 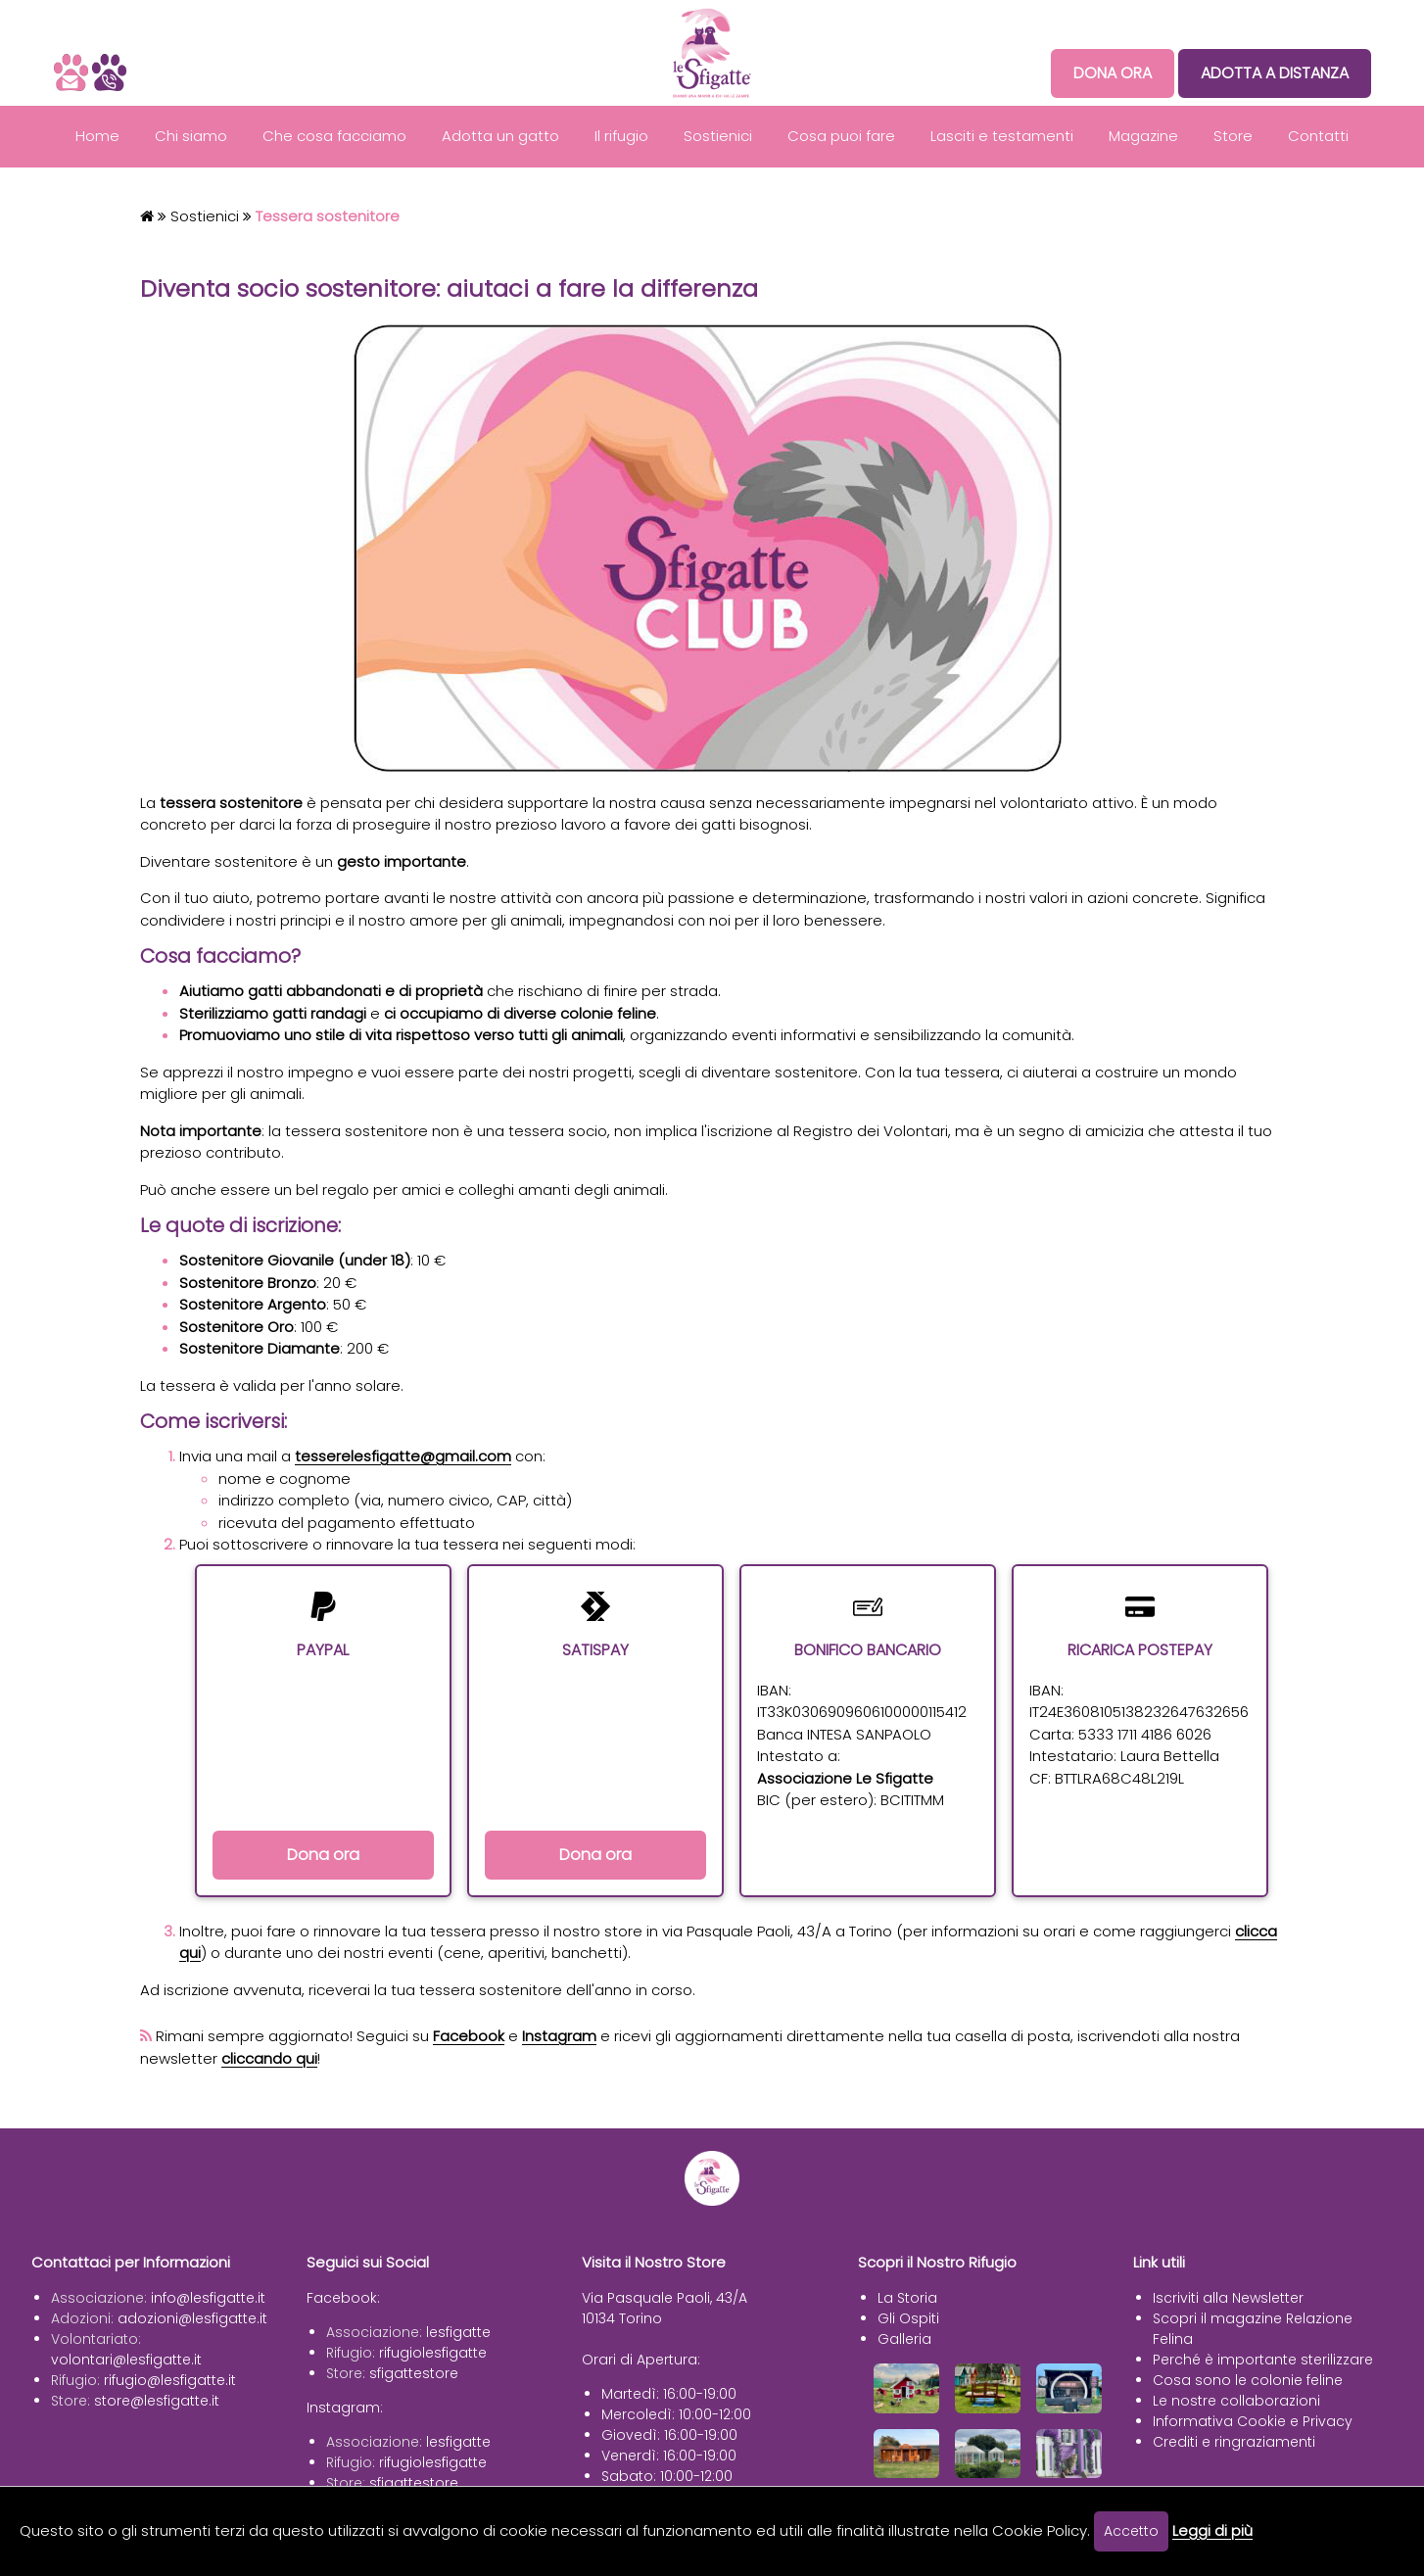 I want to click on Store, so click(x=1233, y=135).